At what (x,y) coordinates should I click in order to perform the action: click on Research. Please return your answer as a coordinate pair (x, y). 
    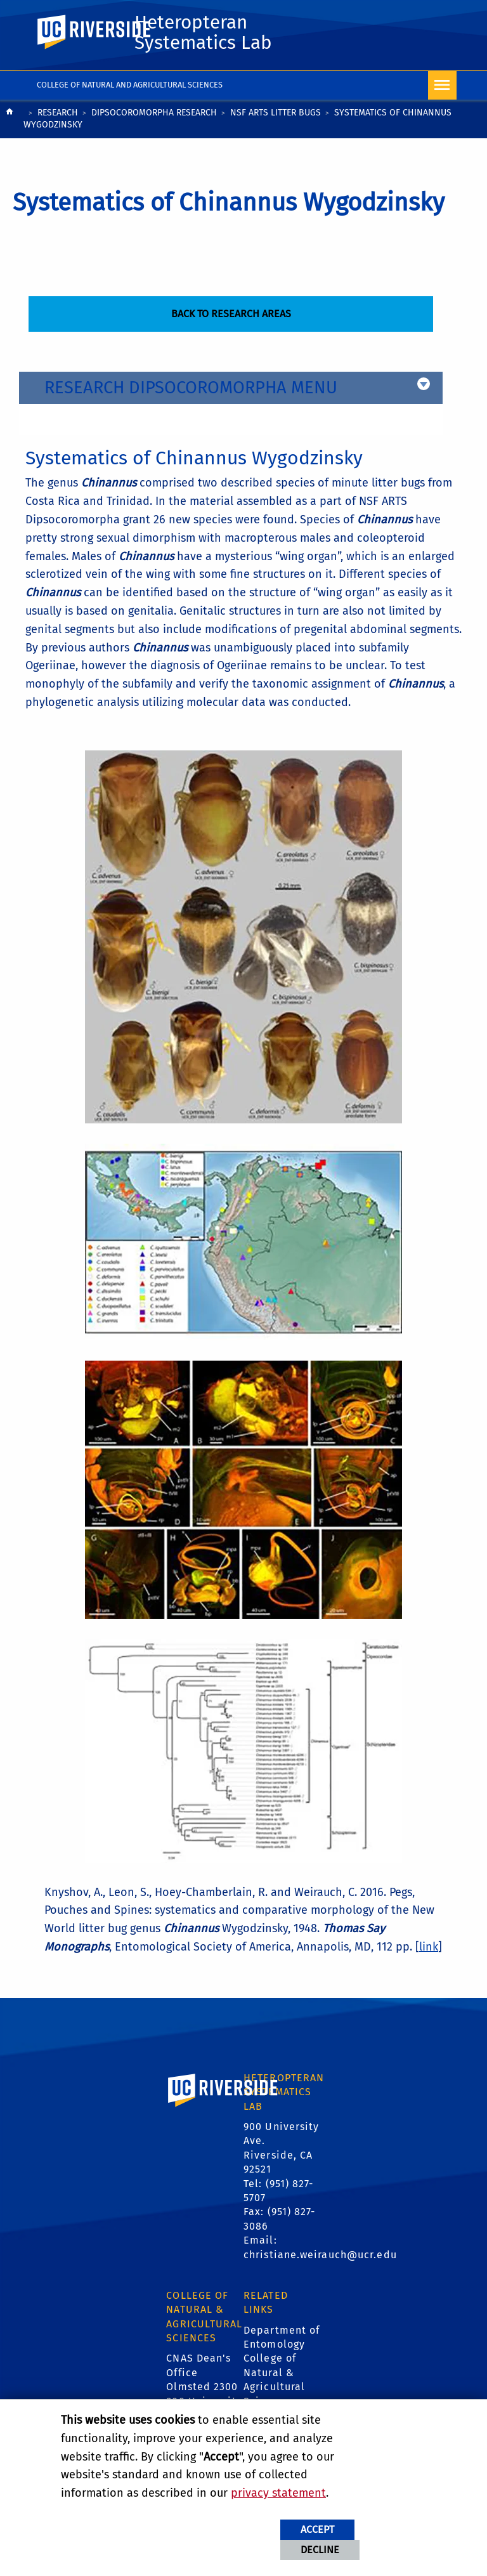
    Looking at the image, I should click on (57, 112).